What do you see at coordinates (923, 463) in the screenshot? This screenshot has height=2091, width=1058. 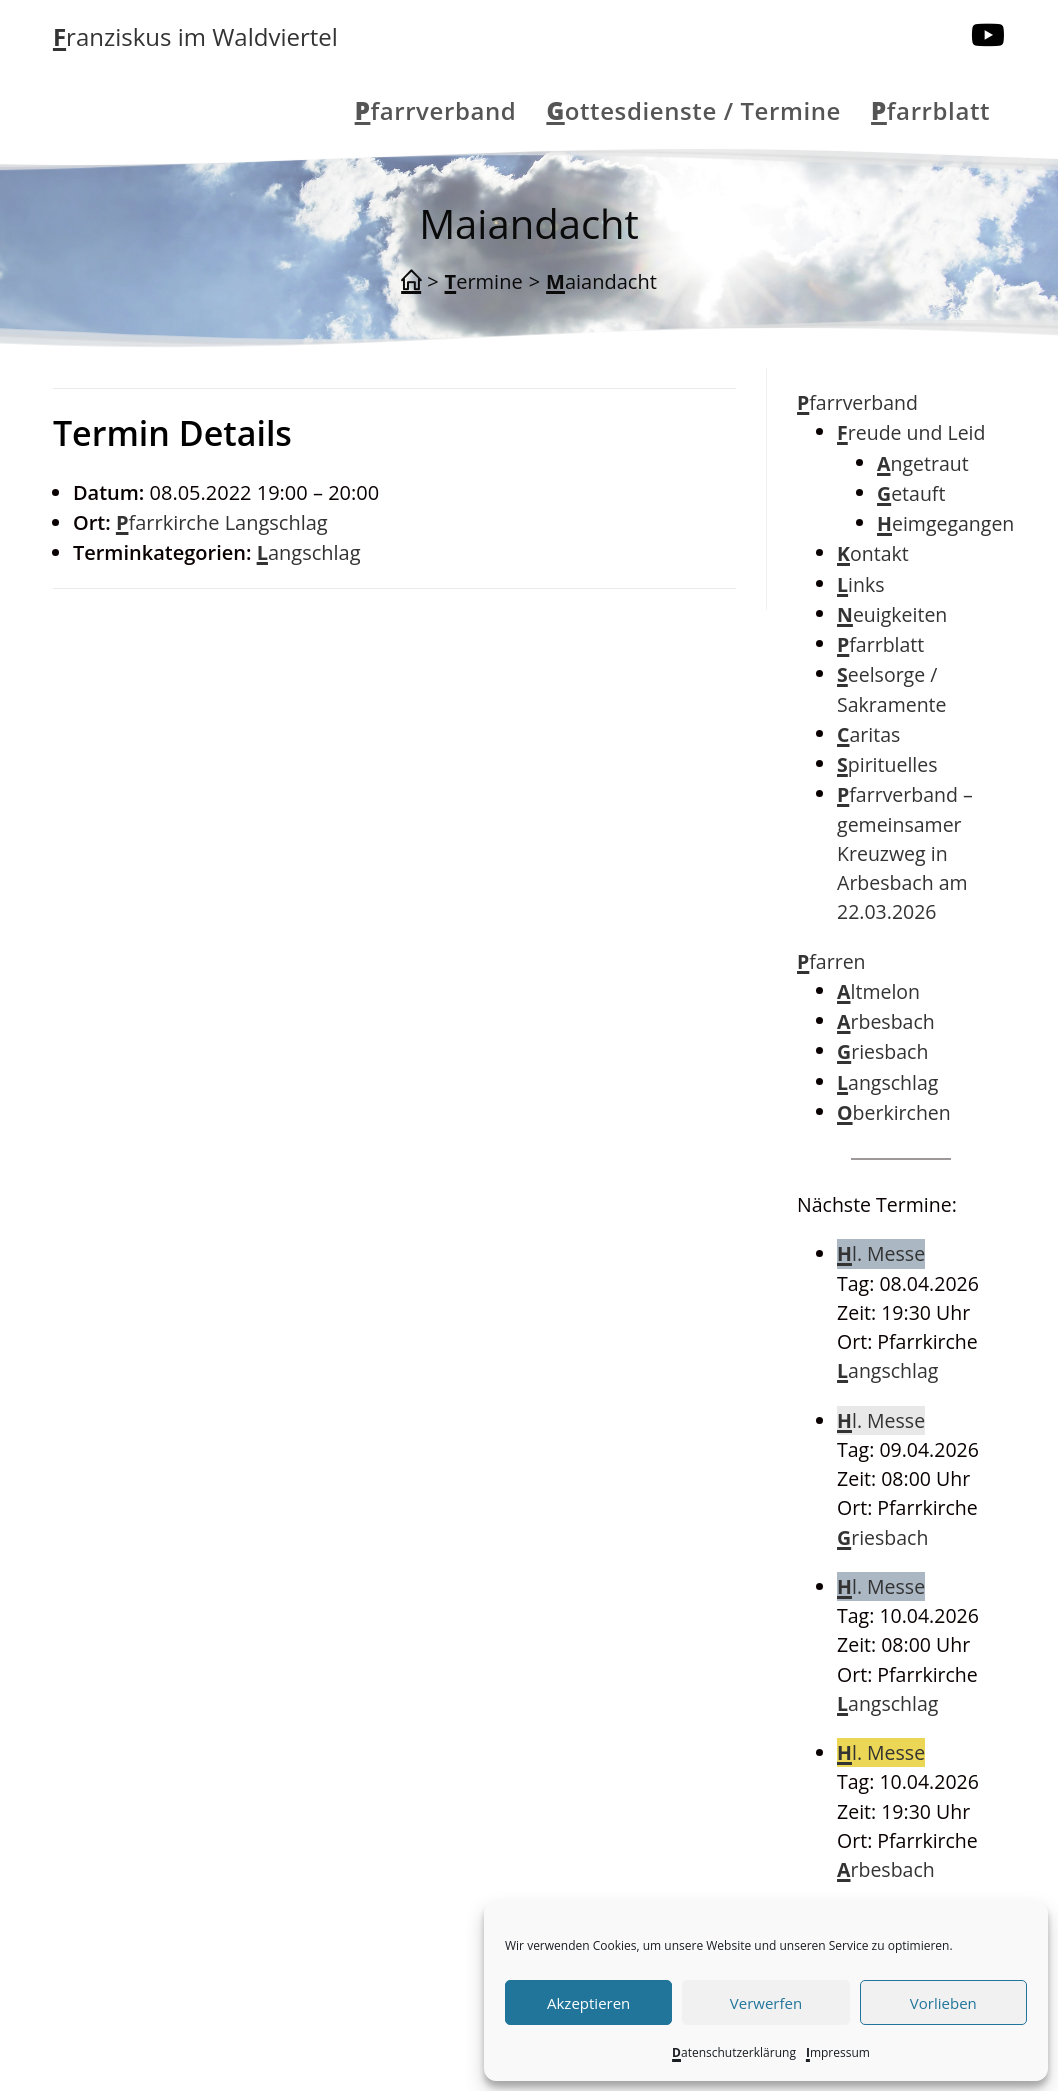 I see `Angetraut` at bounding box center [923, 463].